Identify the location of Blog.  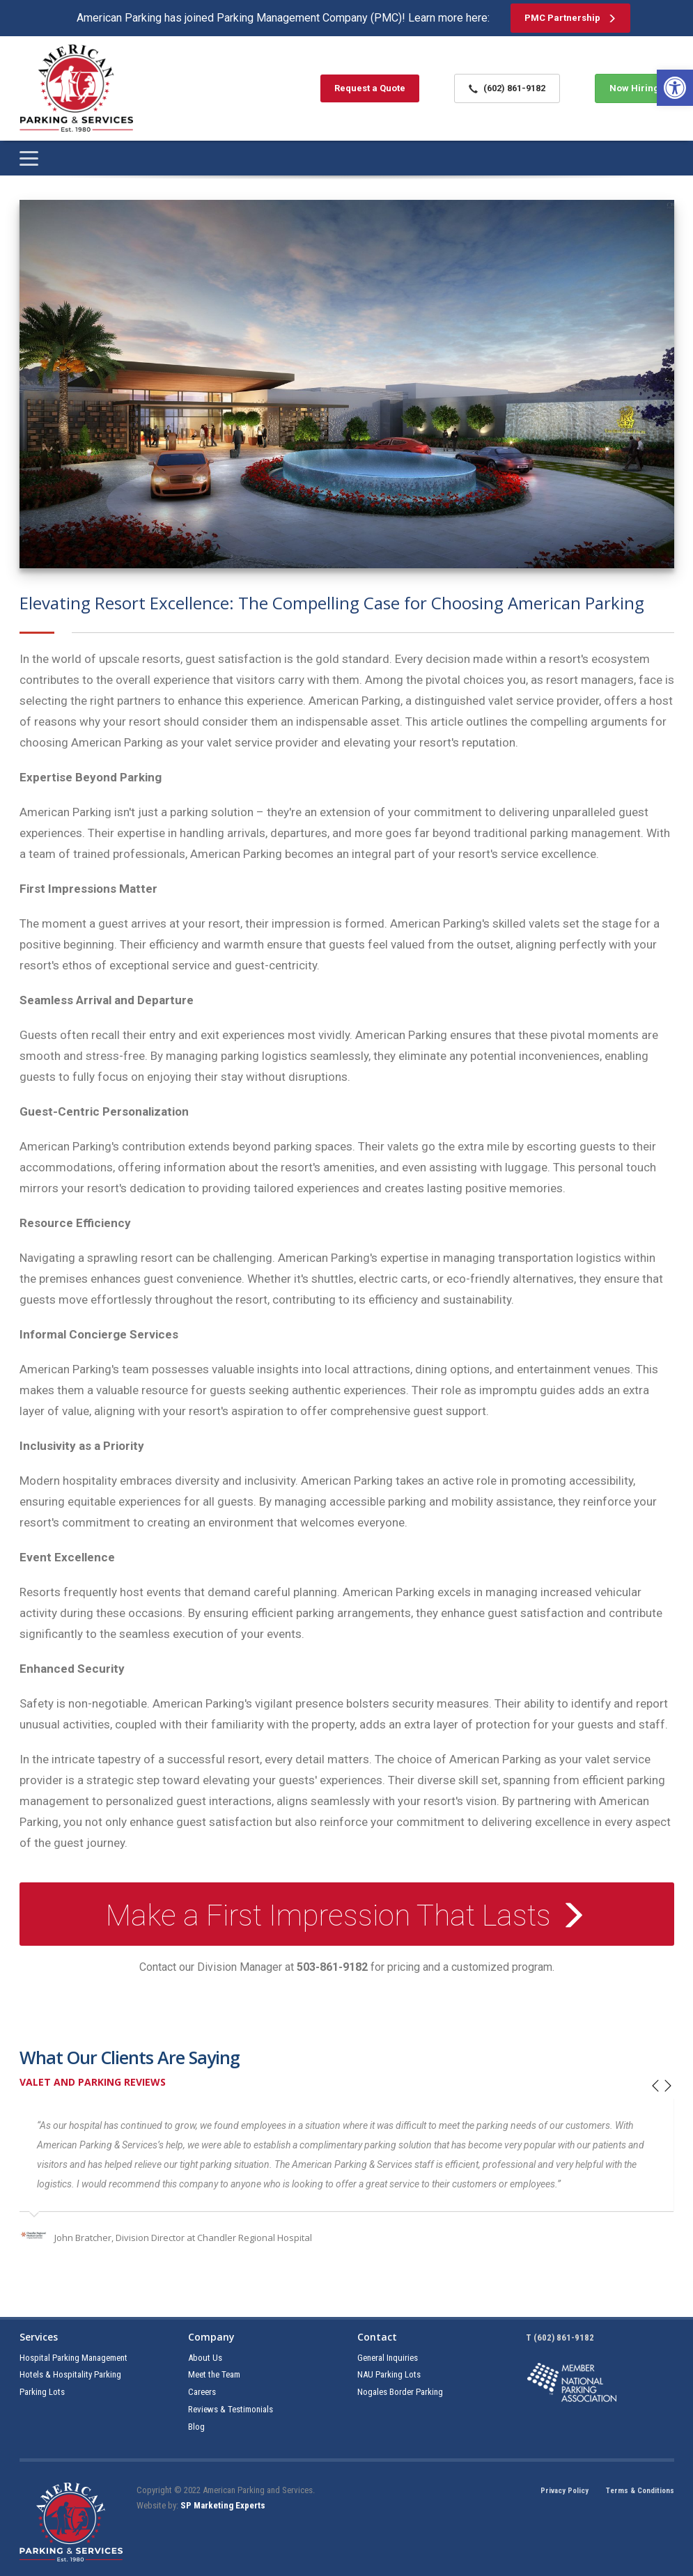
(196, 2426).